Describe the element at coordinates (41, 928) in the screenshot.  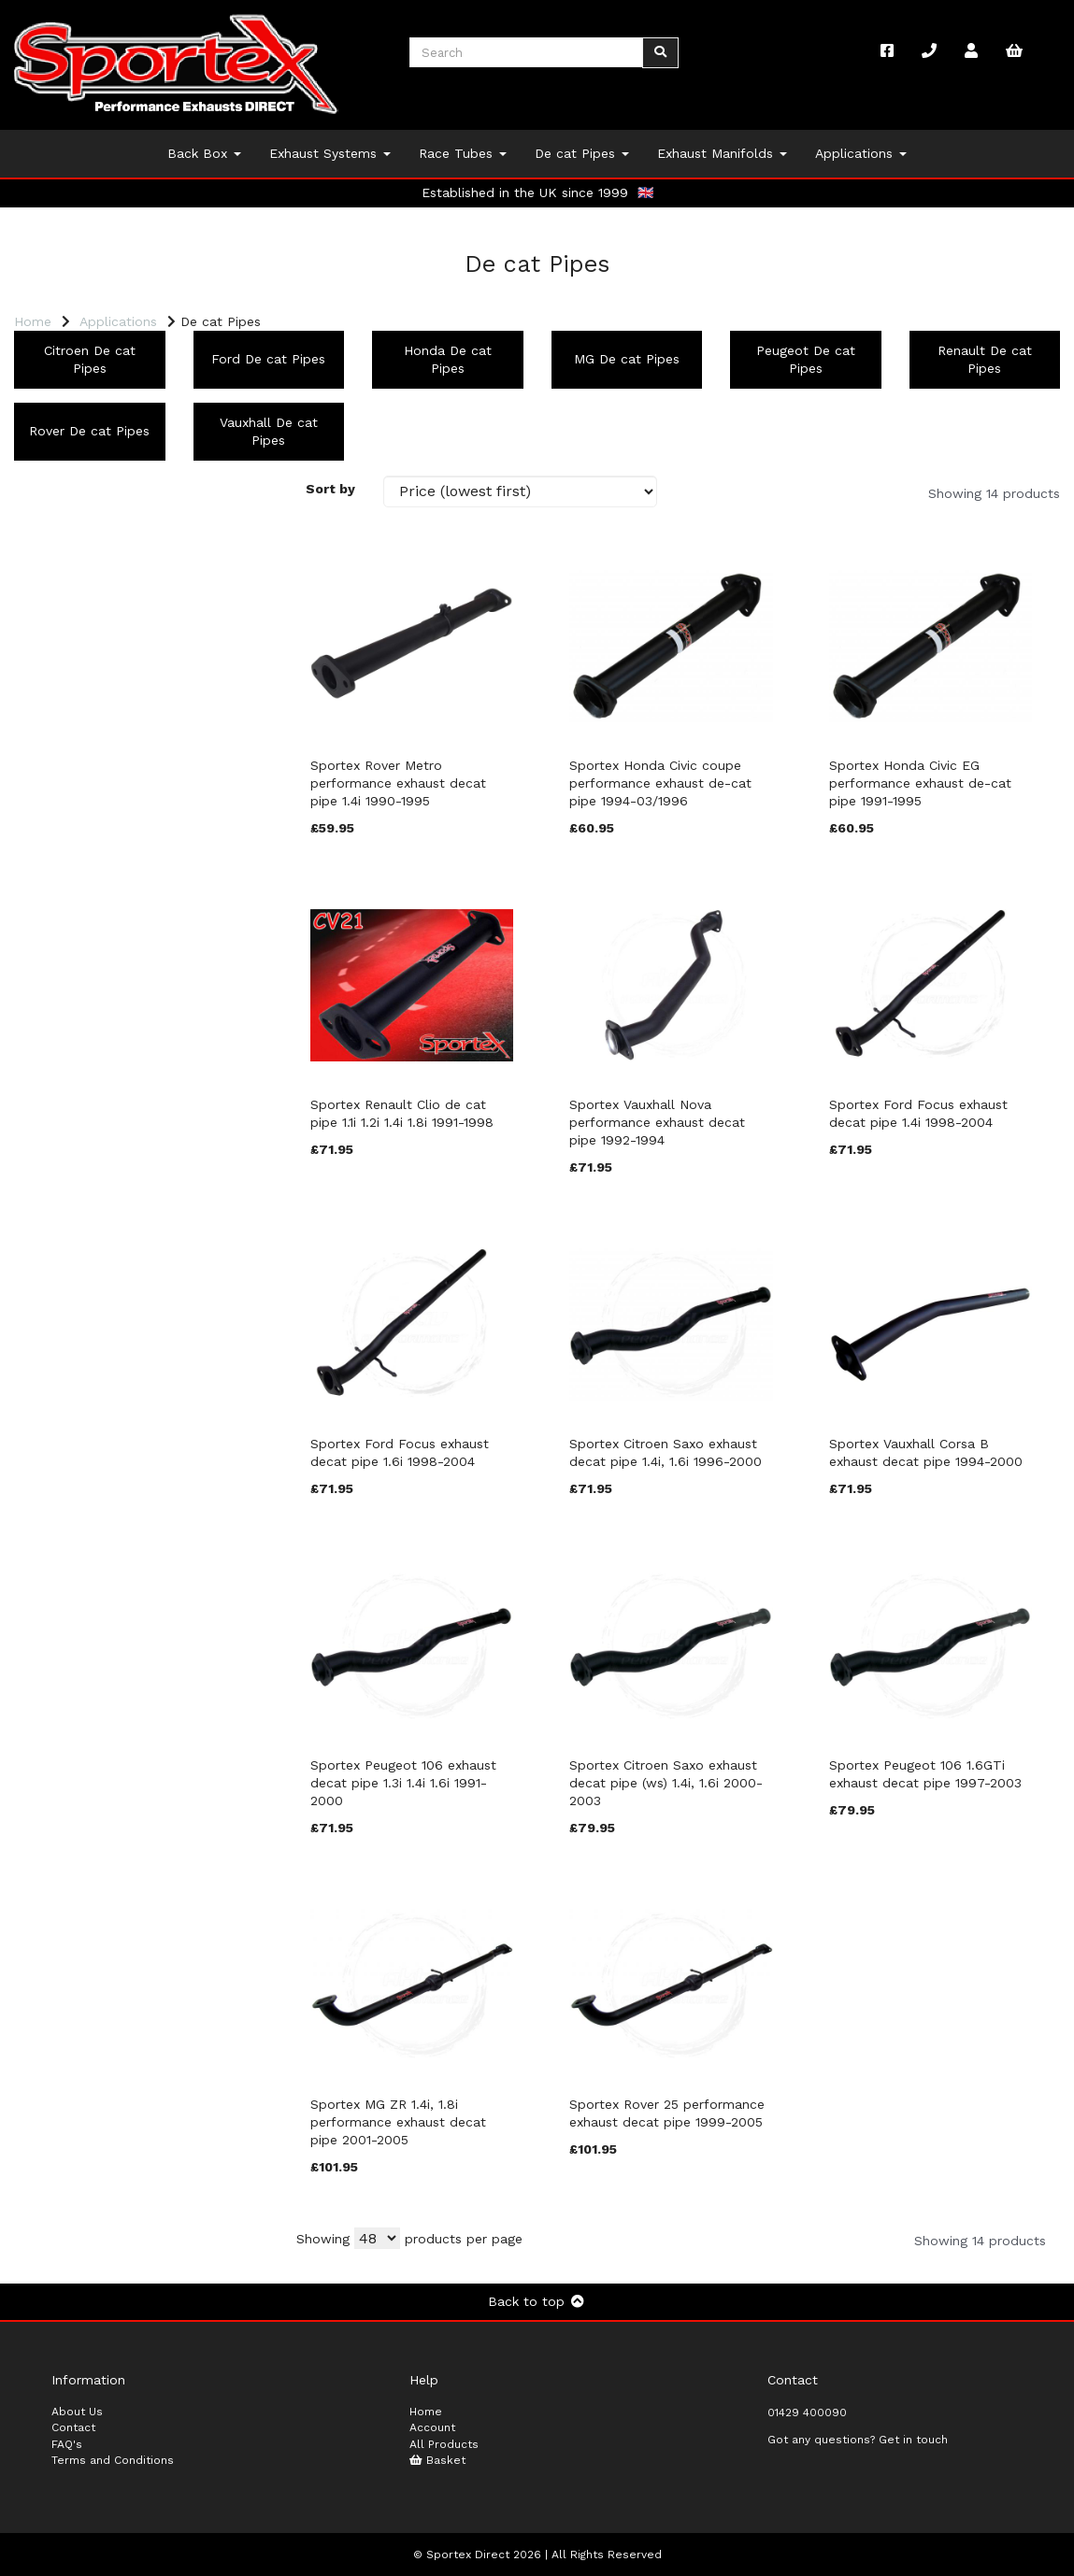
I see `Model` at that location.